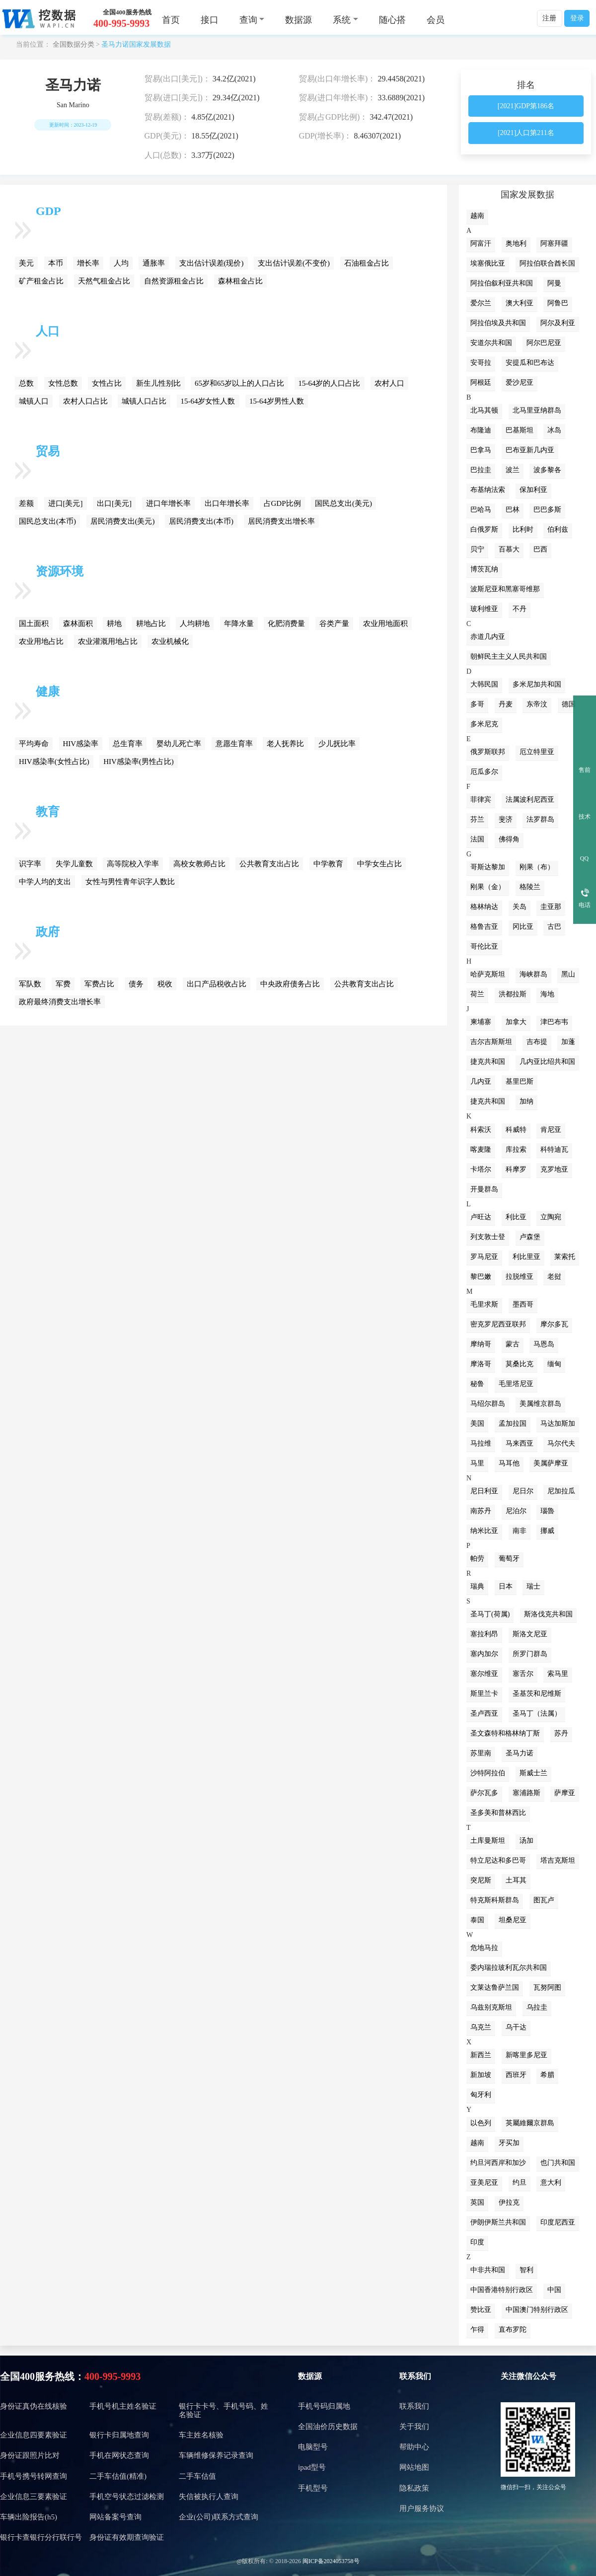 The width and height of the screenshot is (596, 2576). Describe the element at coordinates (537, 410) in the screenshot. I see `北马里亚纳群岛` at that location.